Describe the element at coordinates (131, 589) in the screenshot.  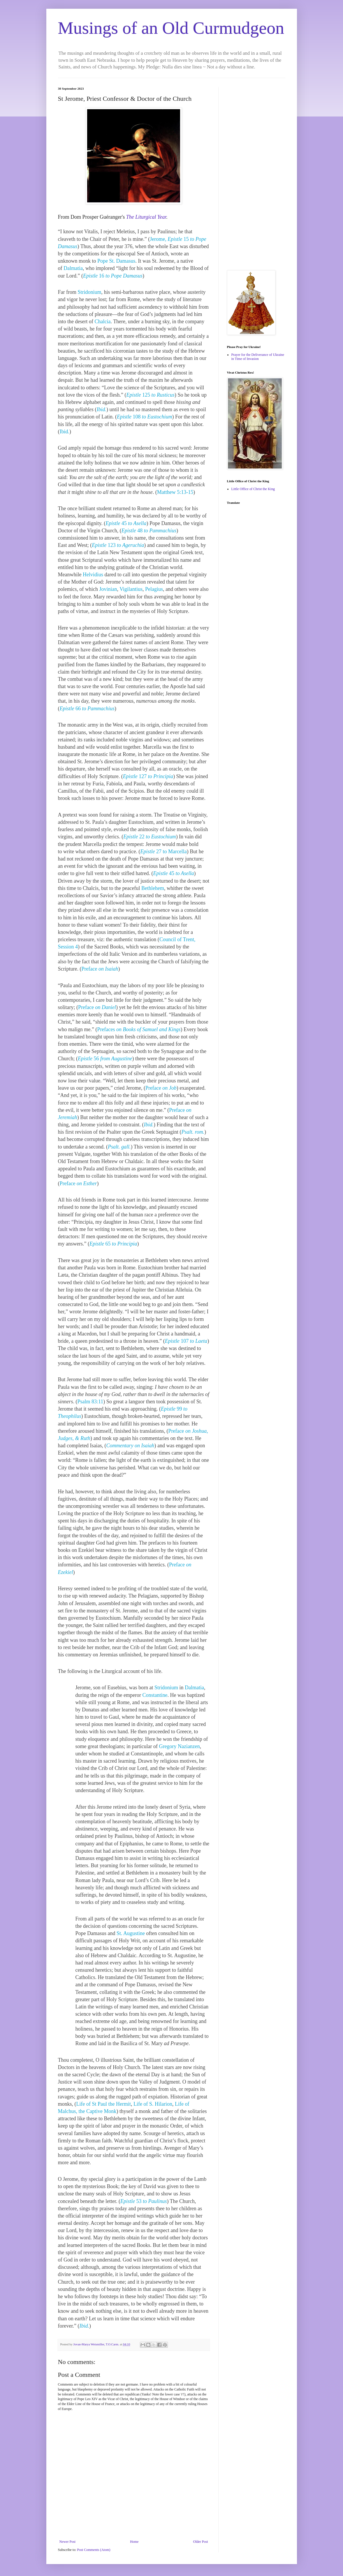
I see `Vigilantius` at that location.